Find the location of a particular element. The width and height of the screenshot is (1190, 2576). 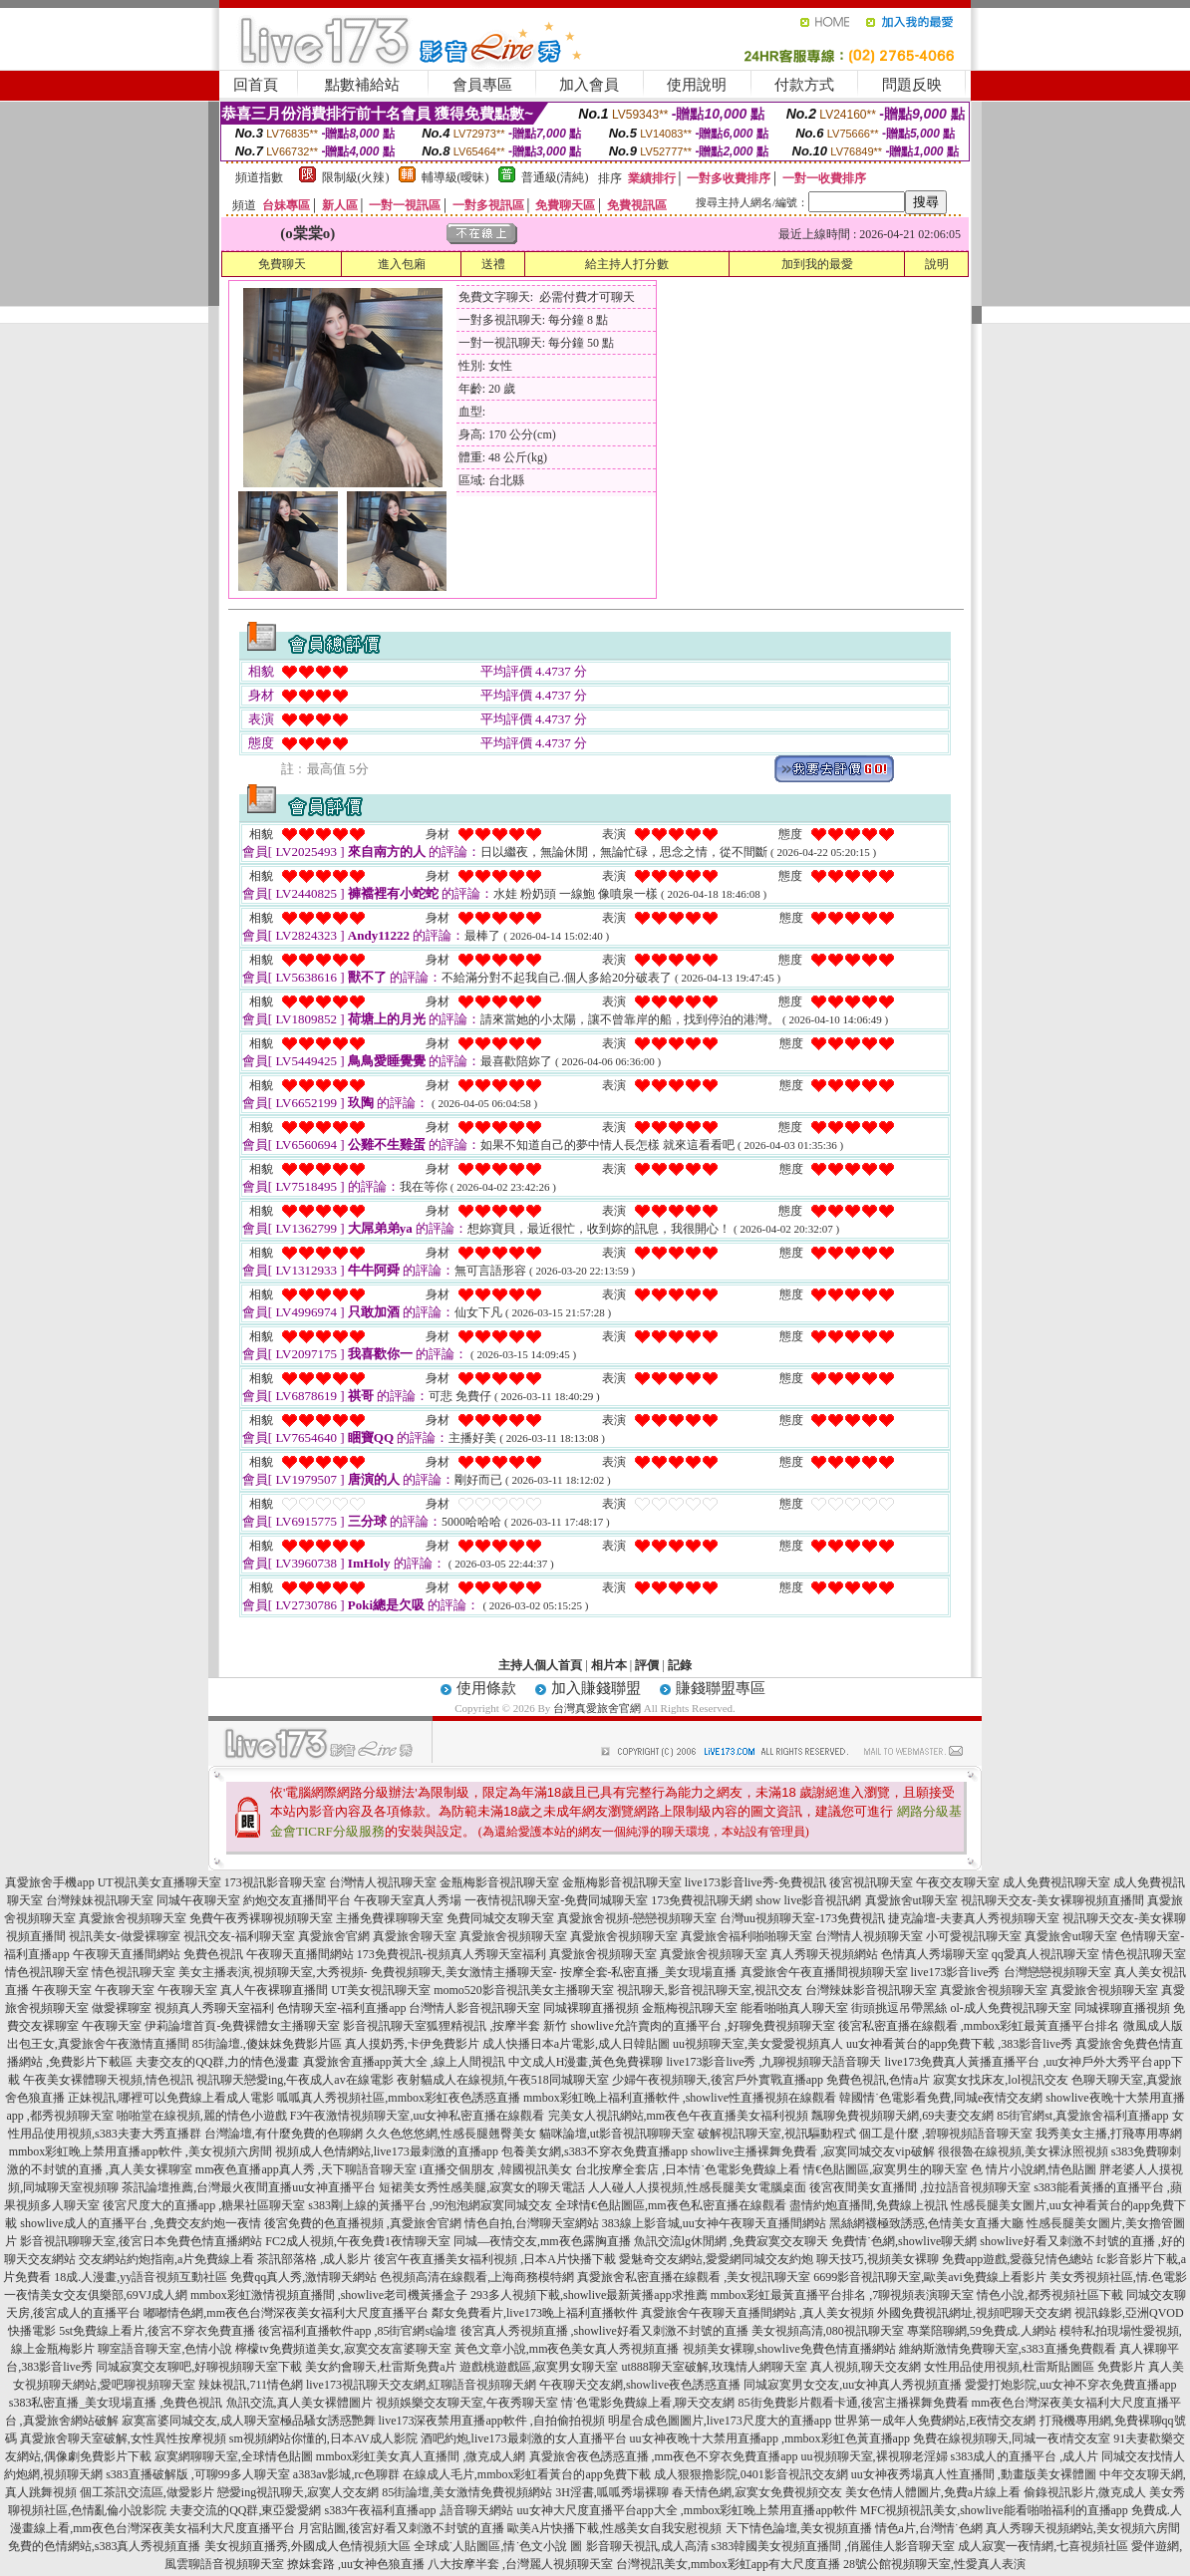

送禮 is located at coordinates (493, 264).